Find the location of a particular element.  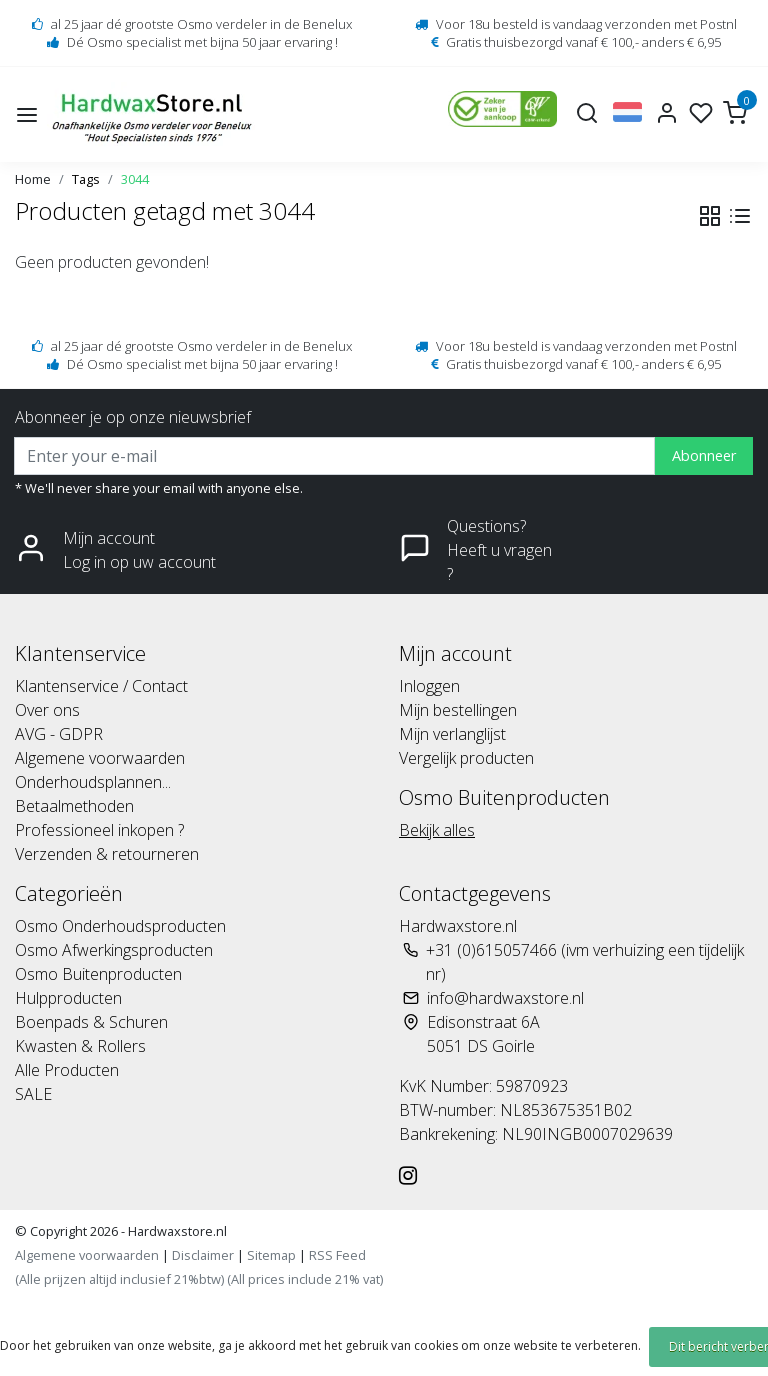

Kwasten & Rollers is located at coordinates (80, 1046).